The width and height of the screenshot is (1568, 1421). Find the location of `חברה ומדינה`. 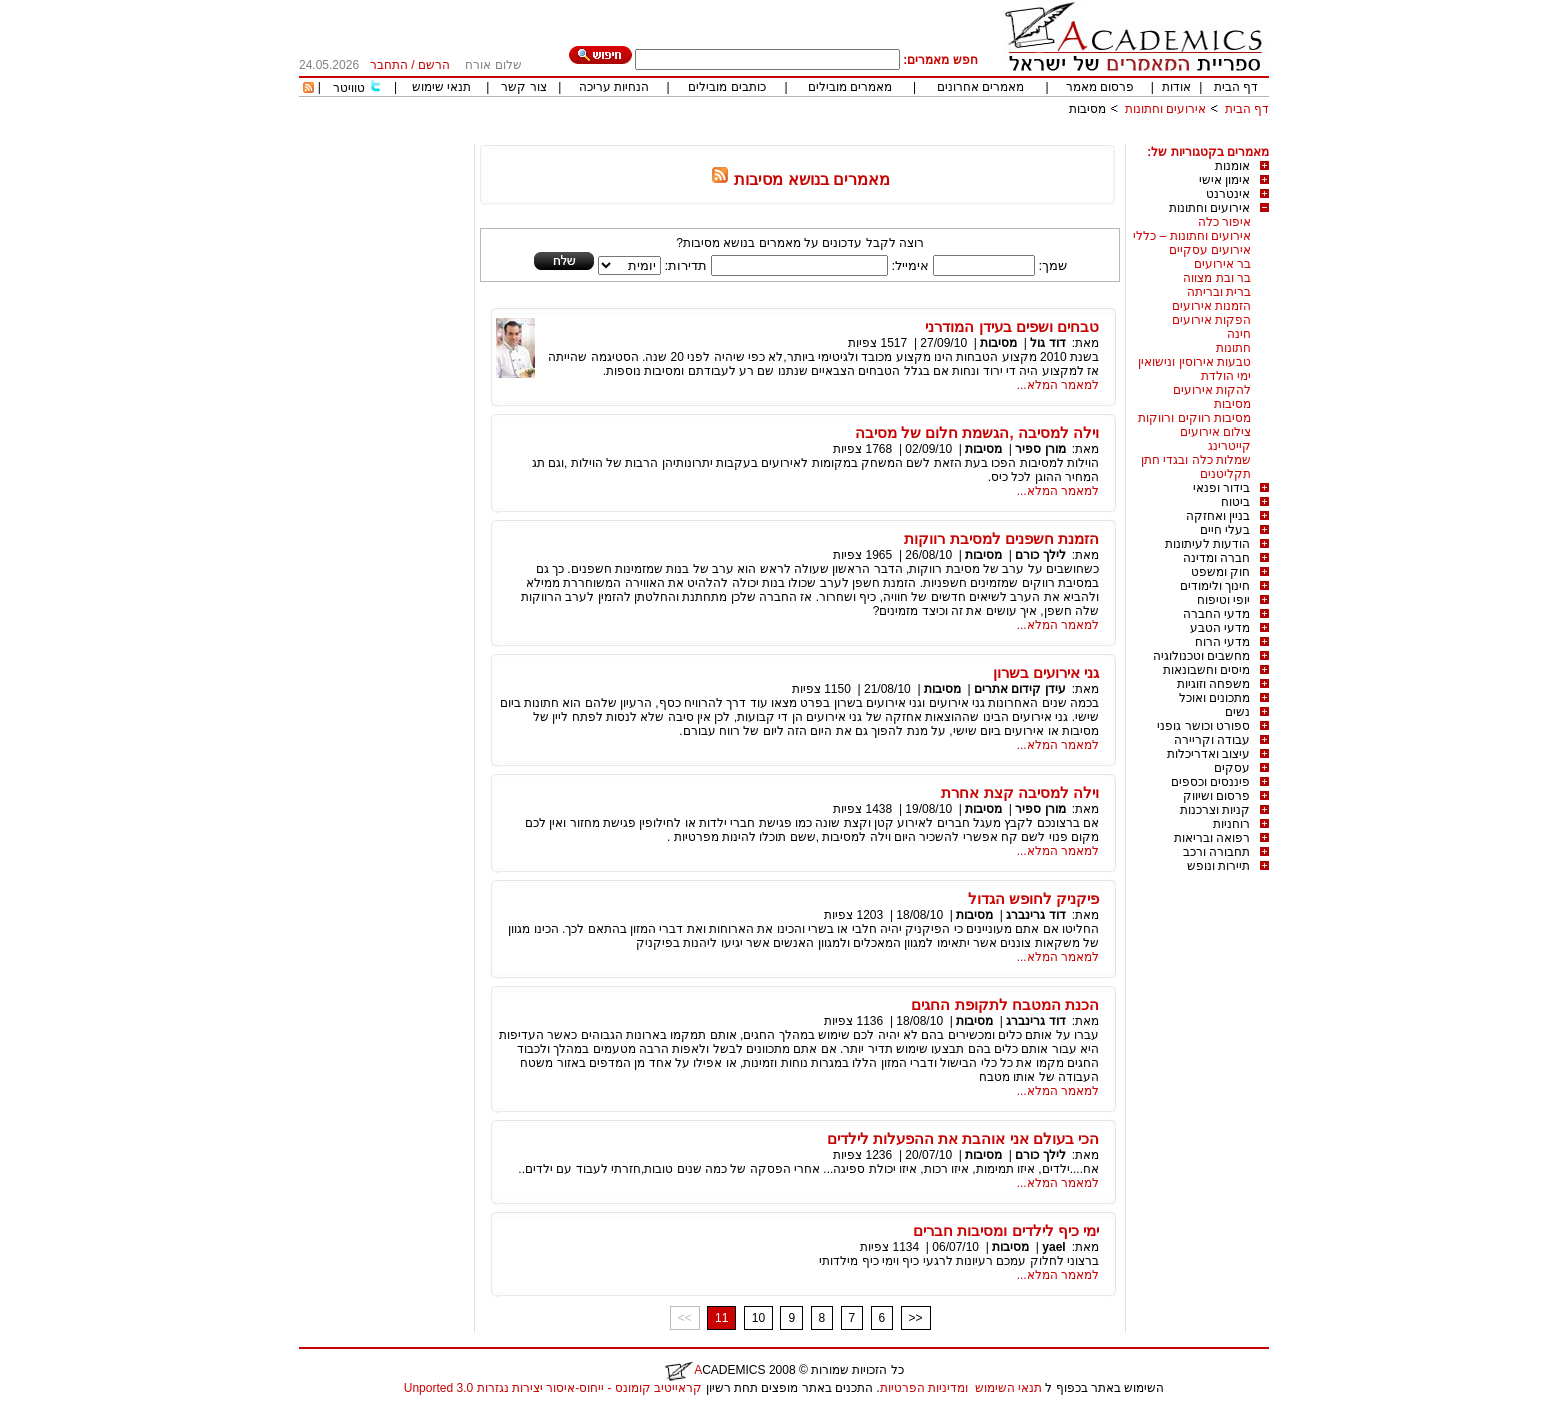

חברה ומדינה is located at coordinates (1216, 558).